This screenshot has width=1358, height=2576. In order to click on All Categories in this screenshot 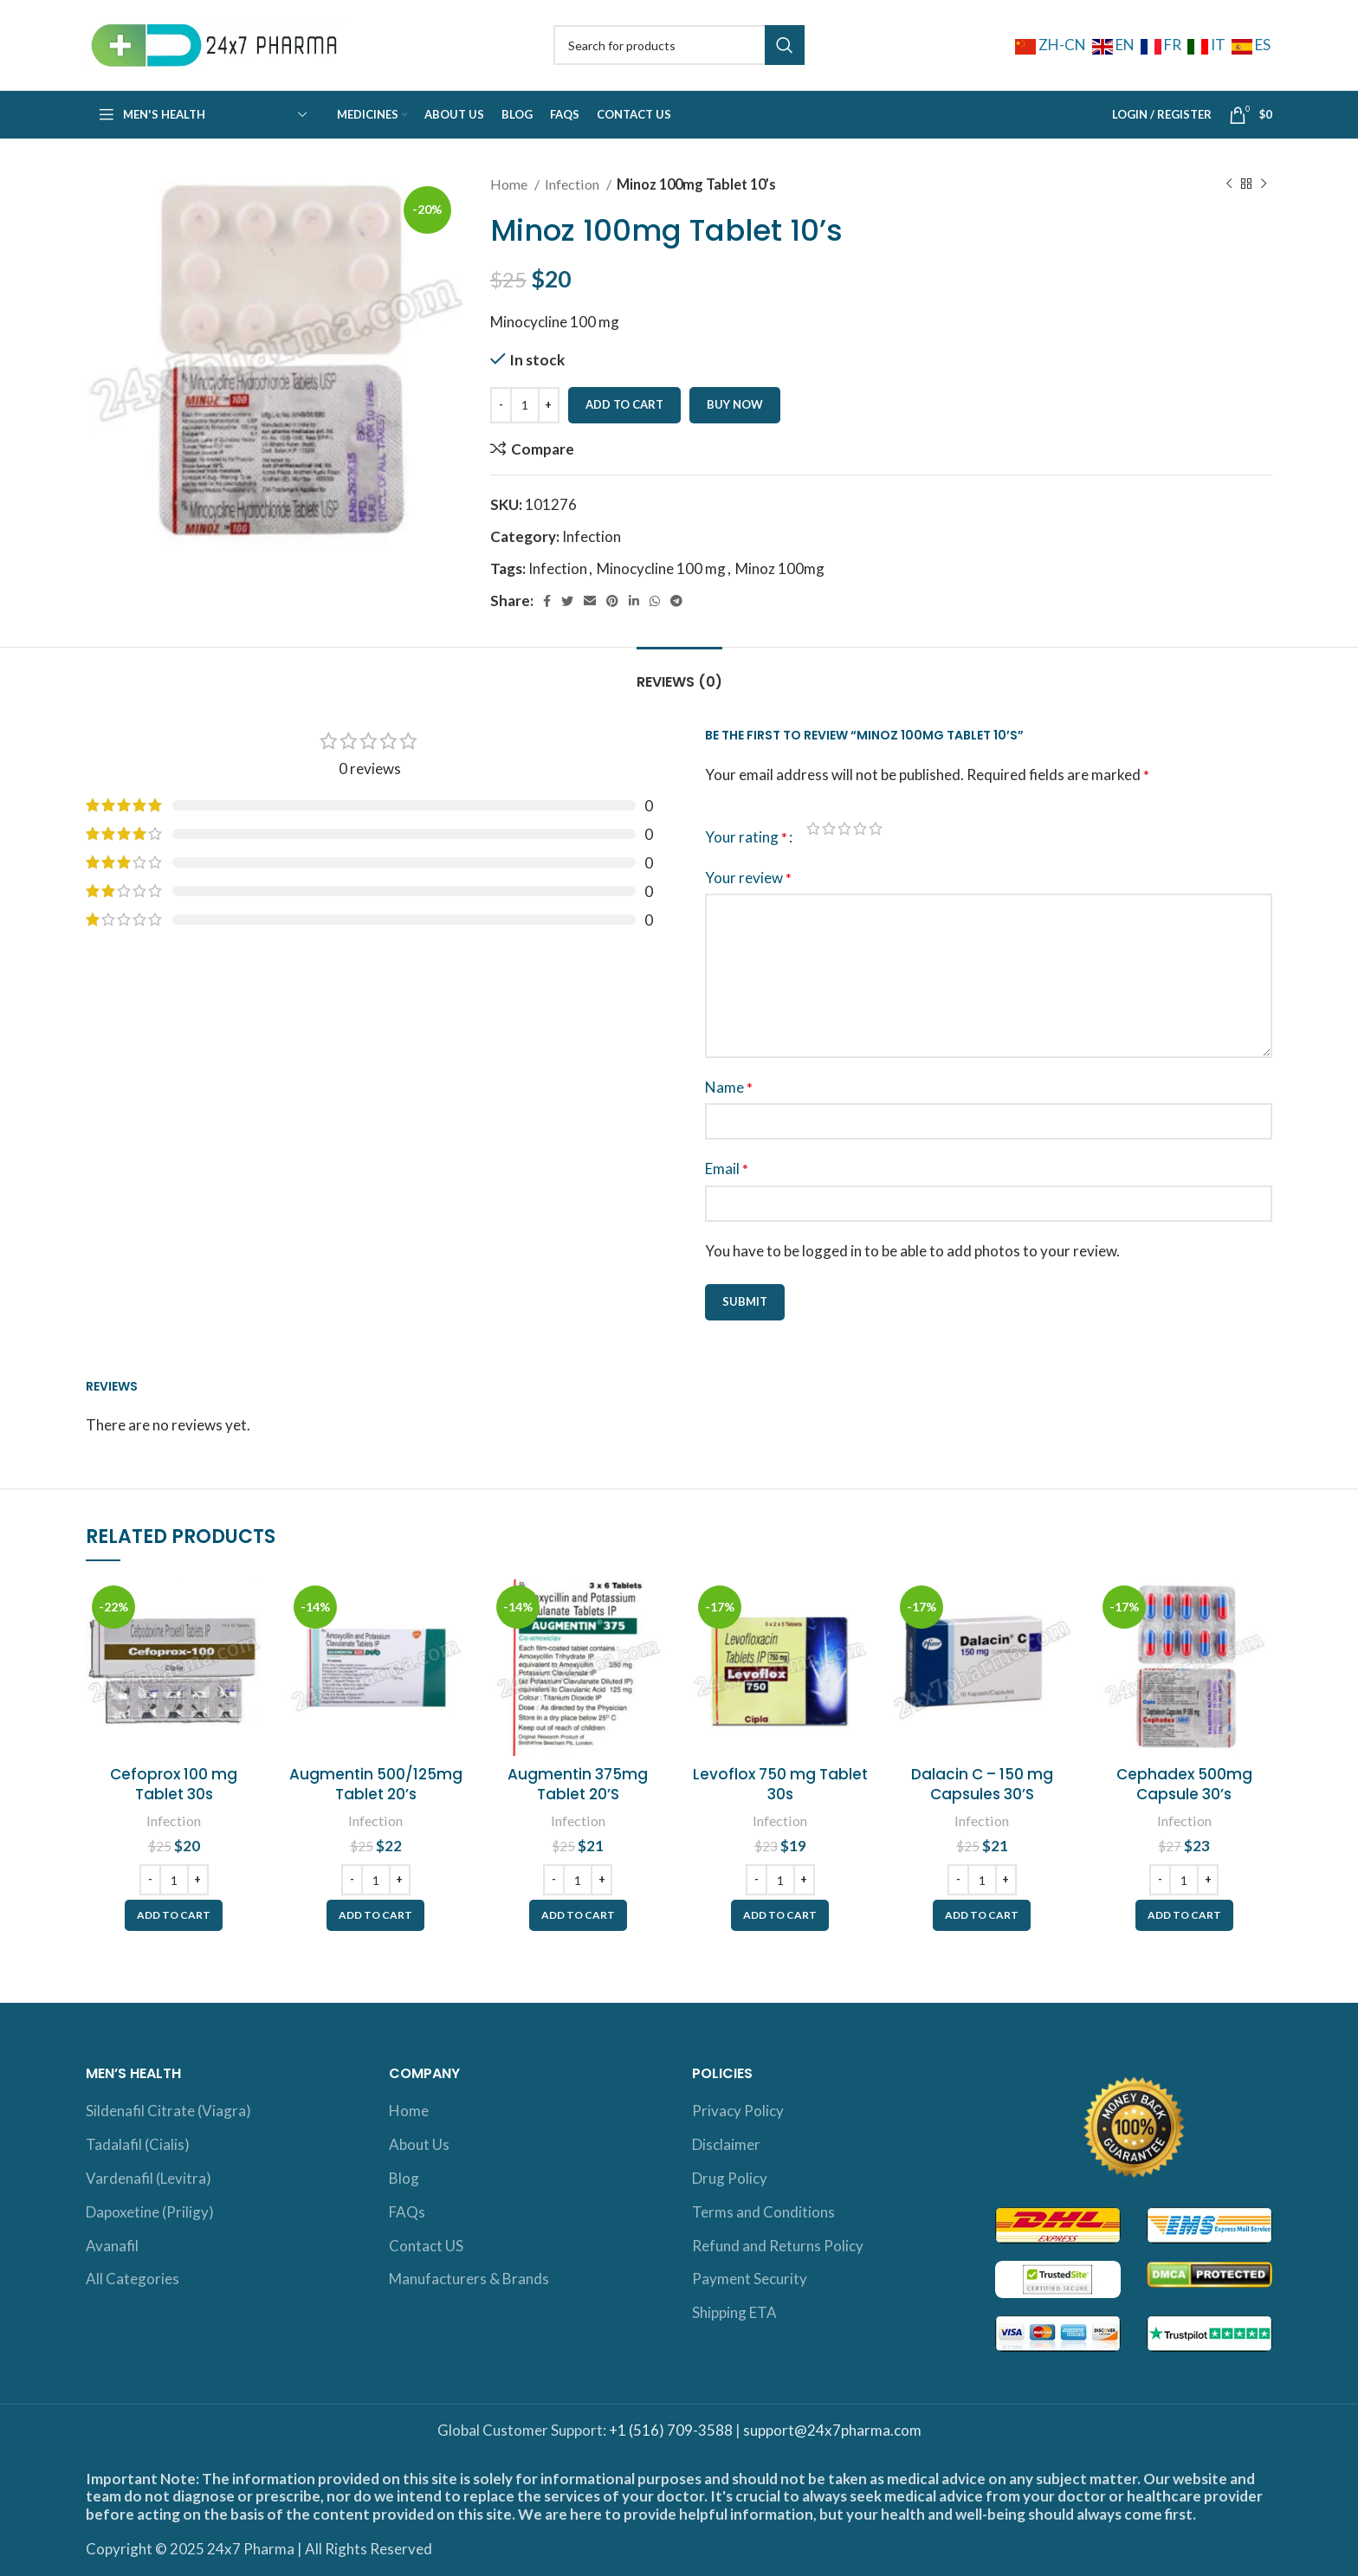, I will do `click(132, 2278)`.